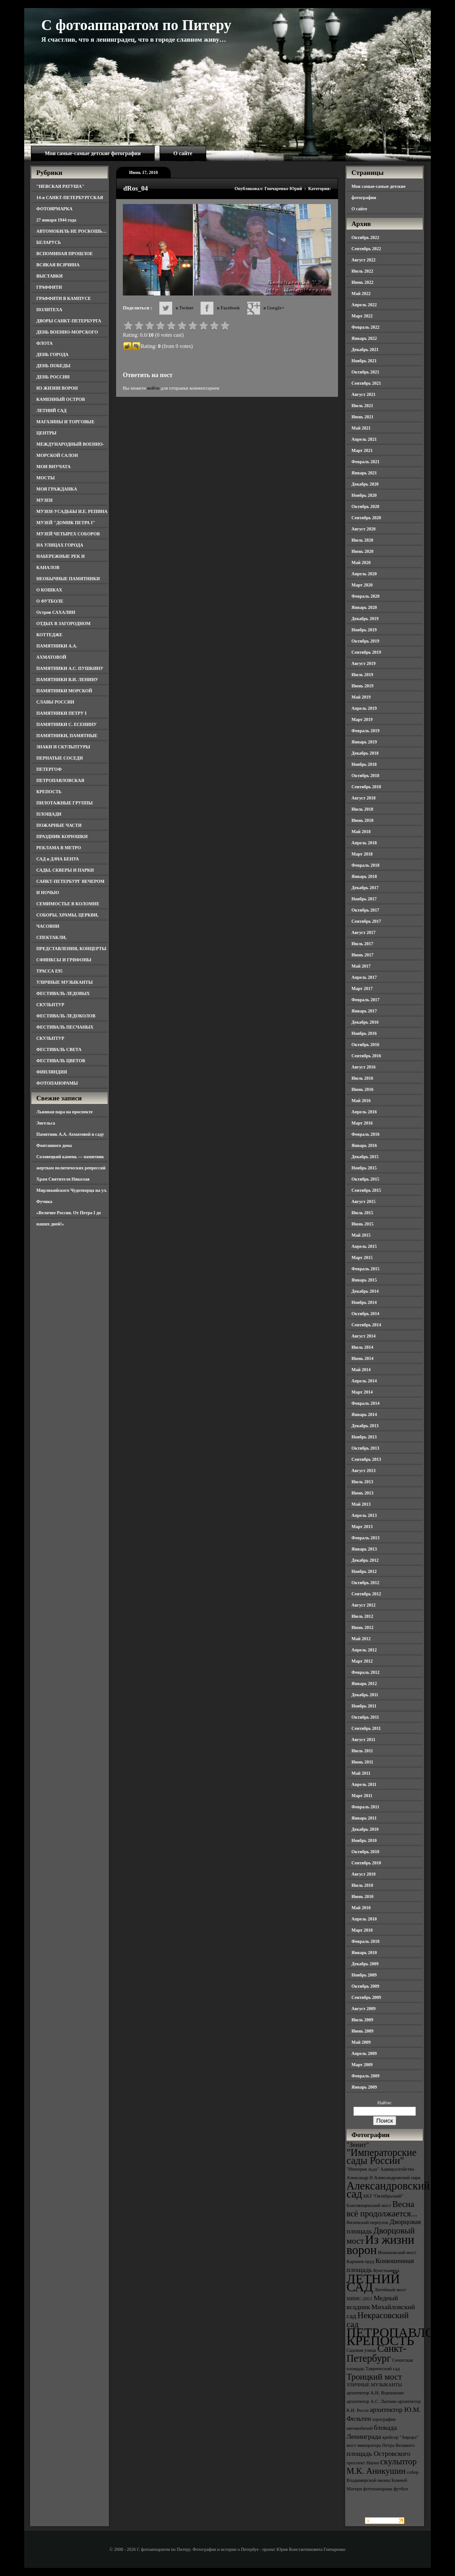 Image resolution: width=455 pixels, height=2576 pixels. Describe the element at coordinates (363, 1874) in the screenshot. I see `Август 2010` at that location.